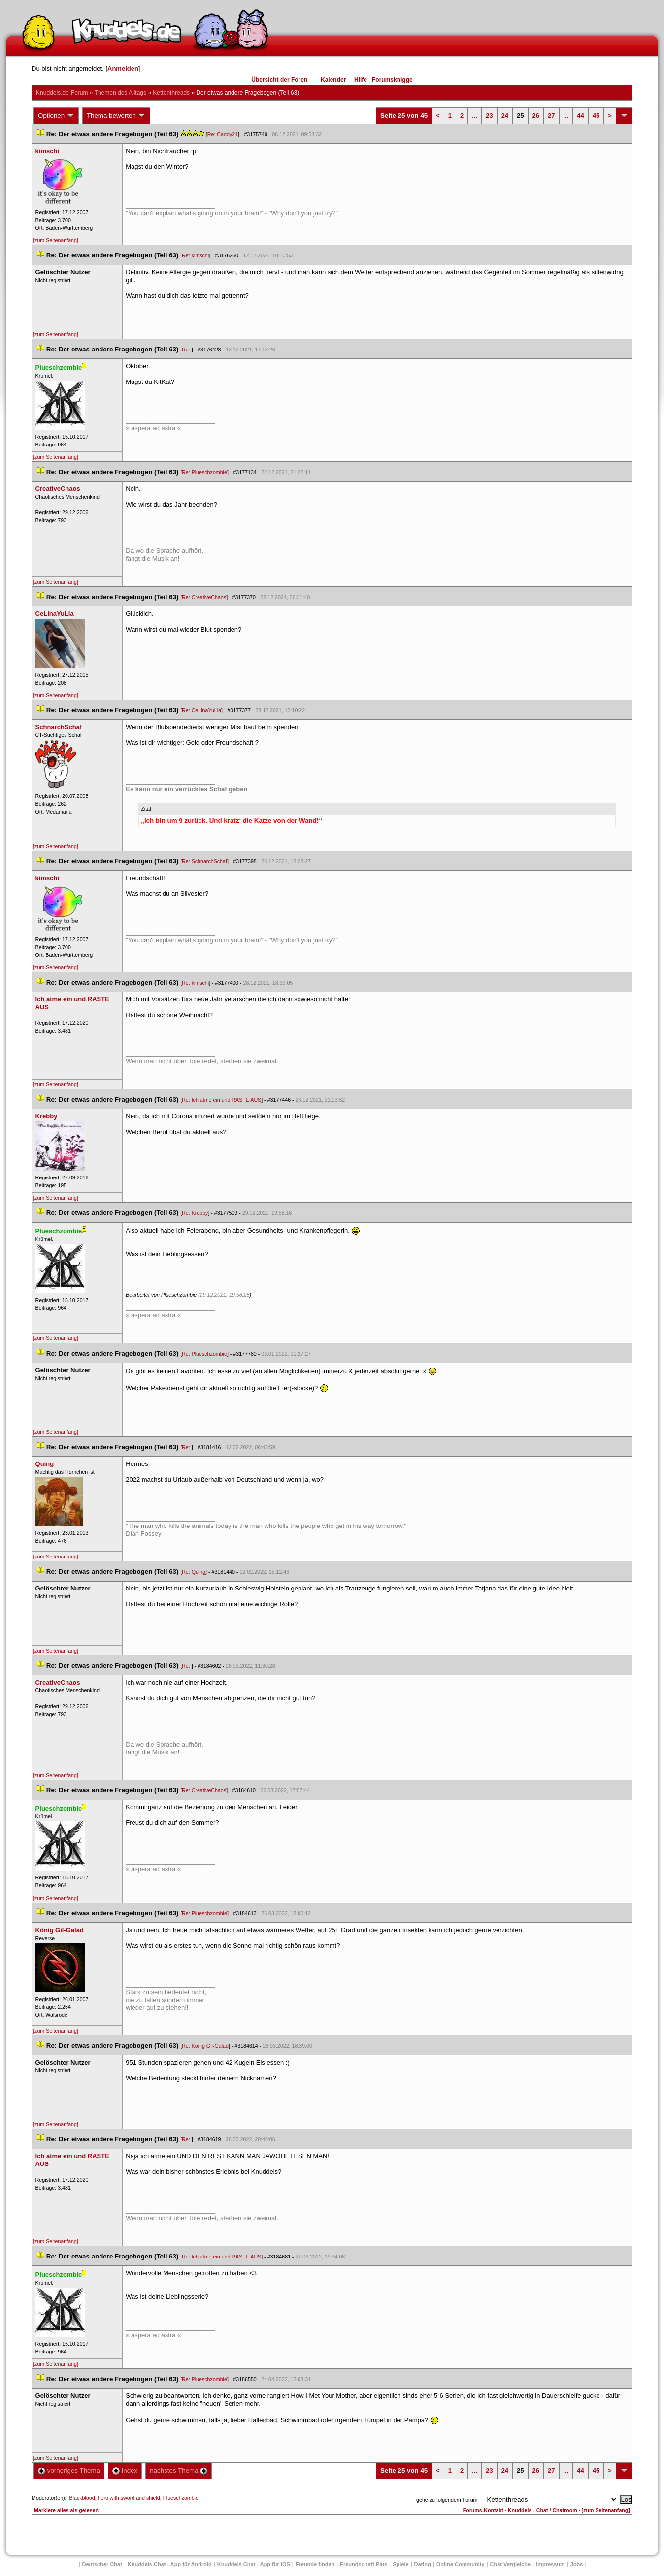 Image resolution: width=664 pixels, height=2576 pixels. Describe the element at coordinates (460, 2564) in the screenshot. I see `Online Community` at that location.